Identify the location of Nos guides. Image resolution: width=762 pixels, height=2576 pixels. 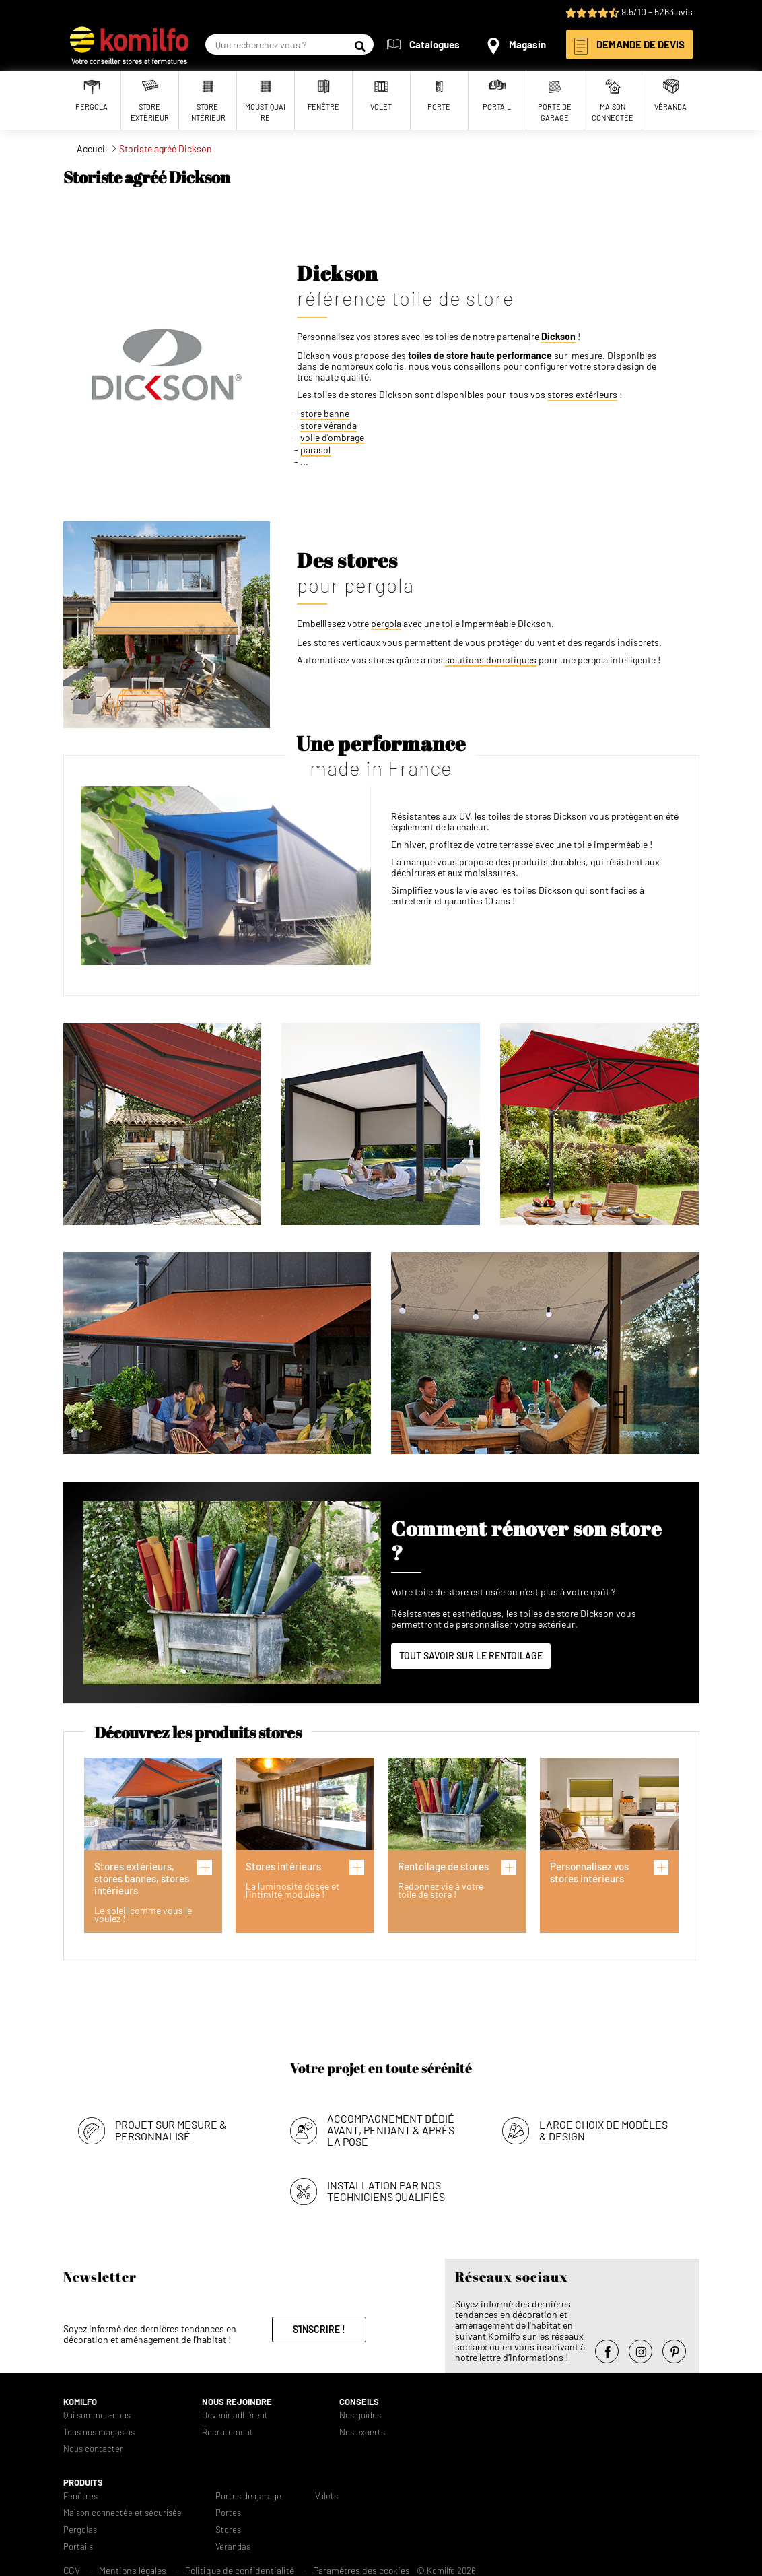
(360, 2415).